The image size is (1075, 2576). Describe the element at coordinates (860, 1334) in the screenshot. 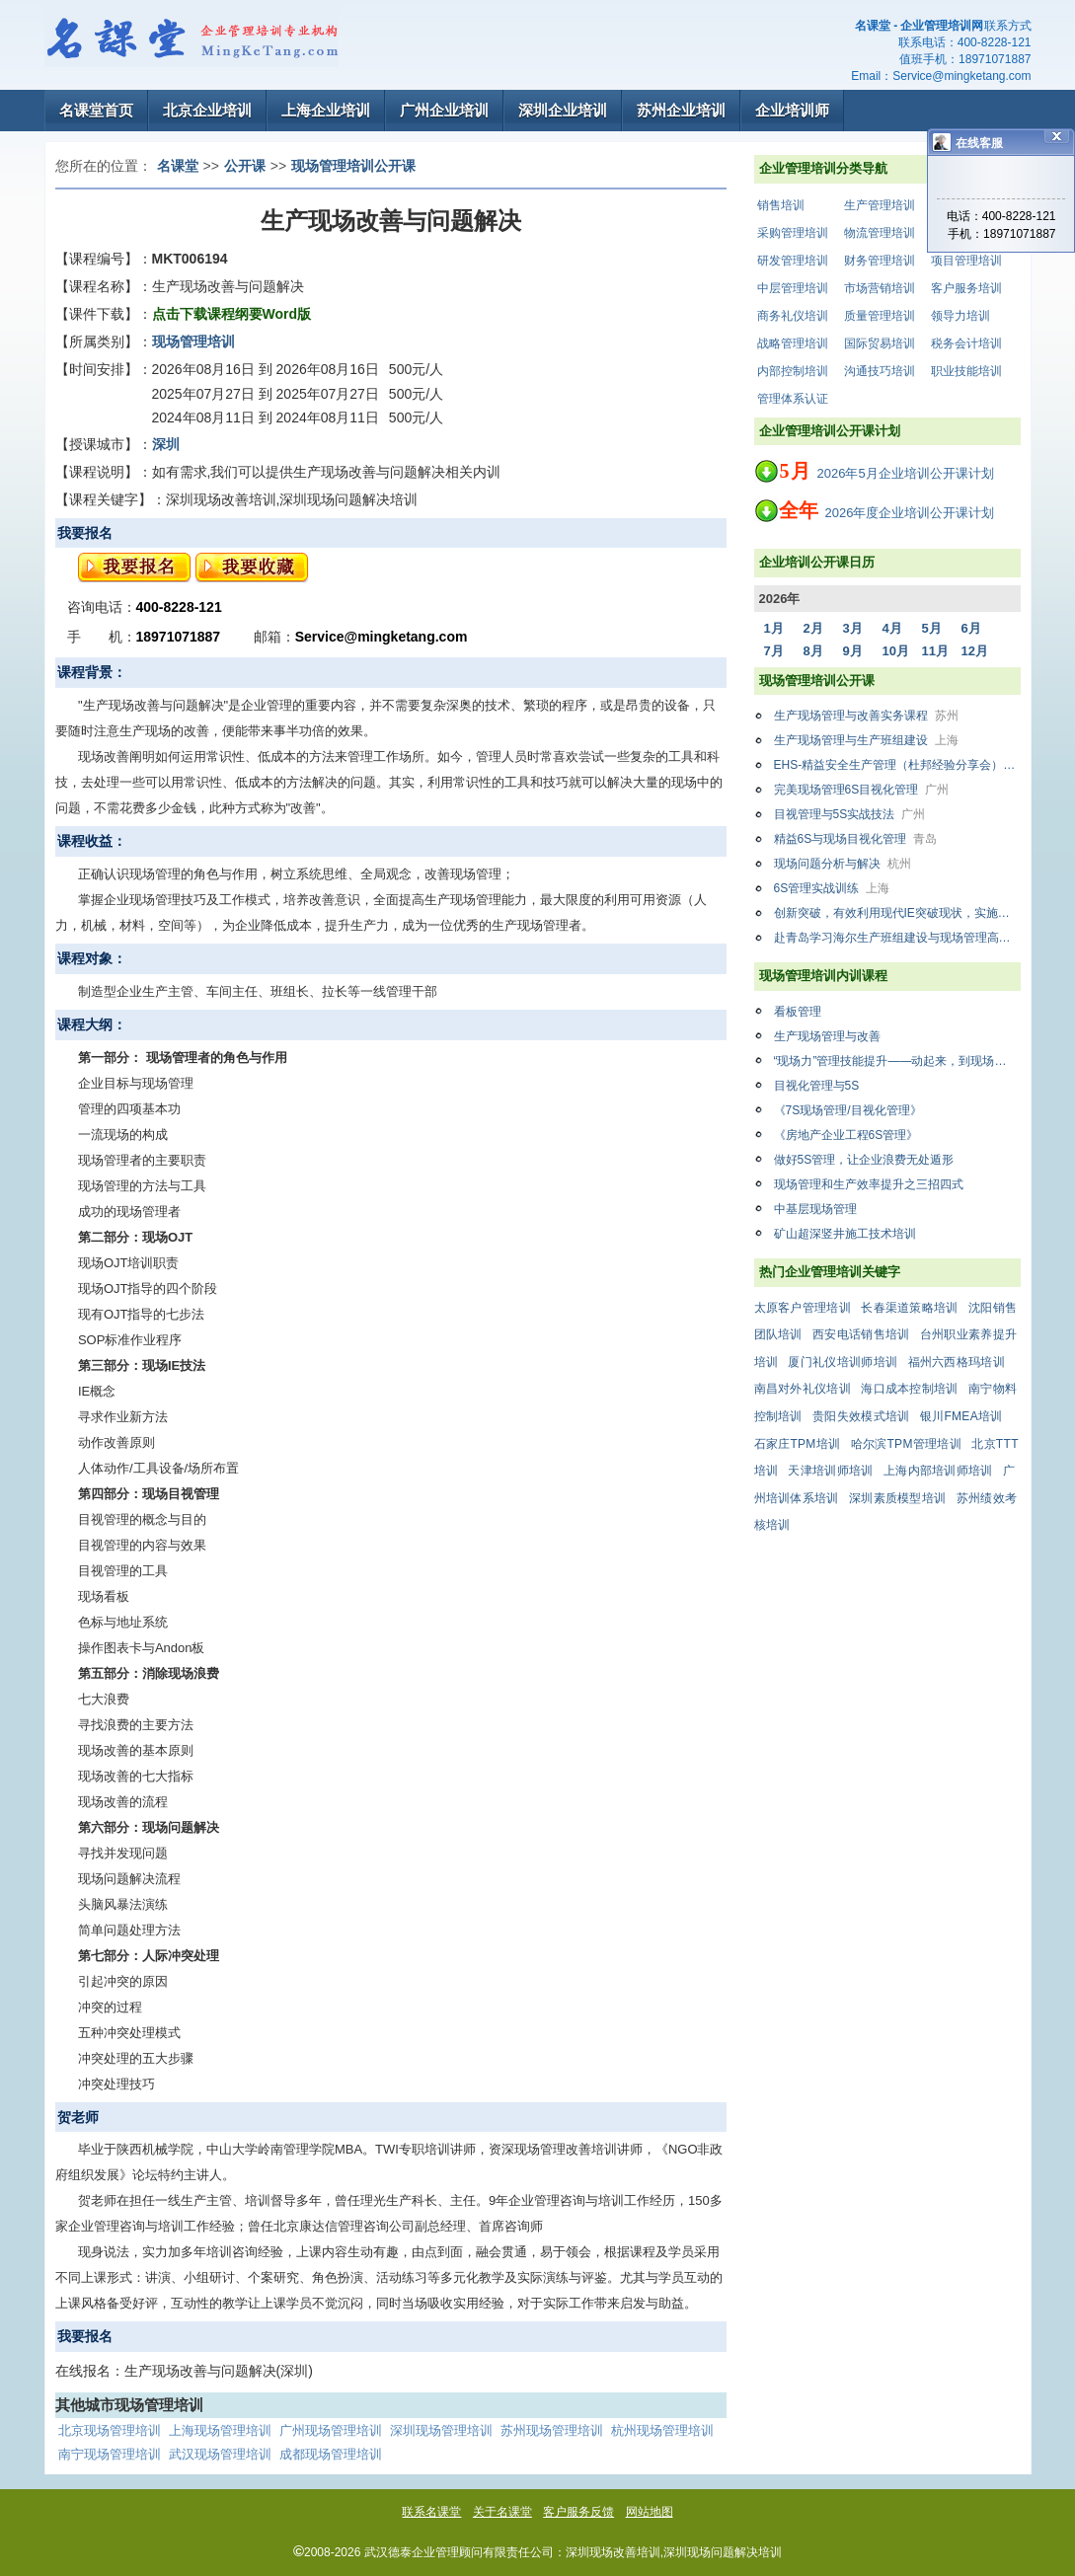

I see `西安电话销售培训` at that location.